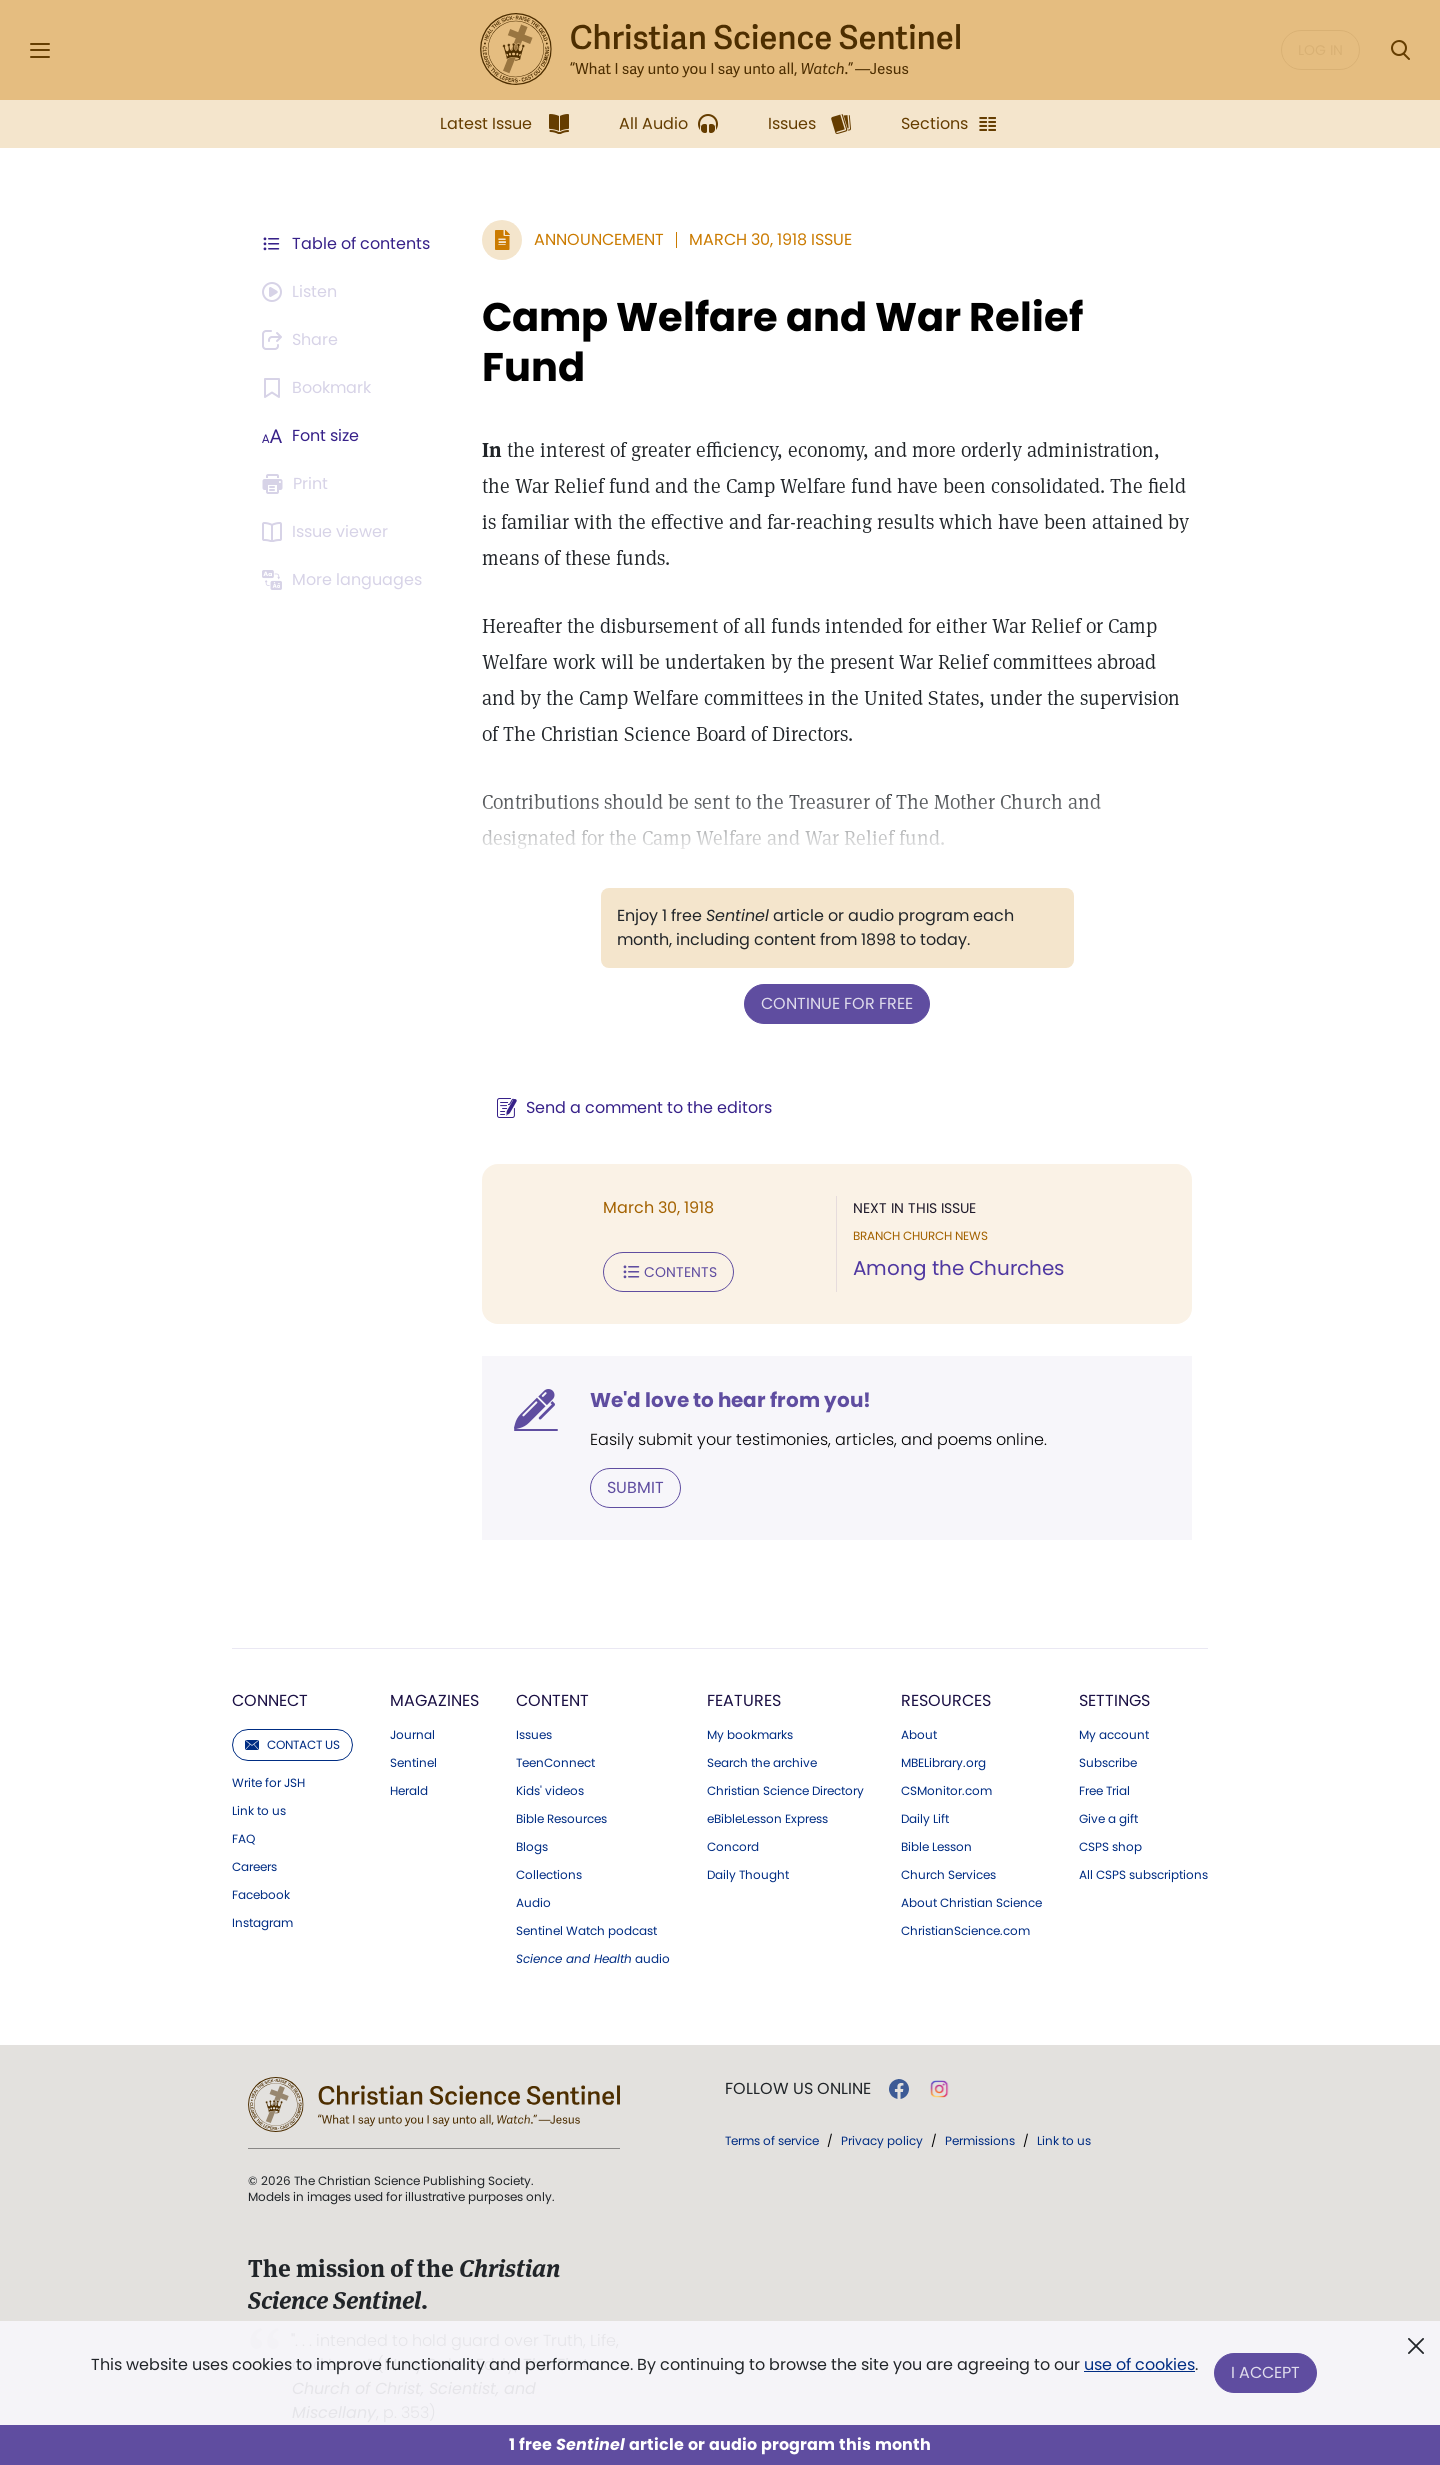 Image resolution: width=1440 pixels, height=2465 pixels. Describe the element at coordinates (409, 1791) in the screenshot. I see `Herald` at that location.